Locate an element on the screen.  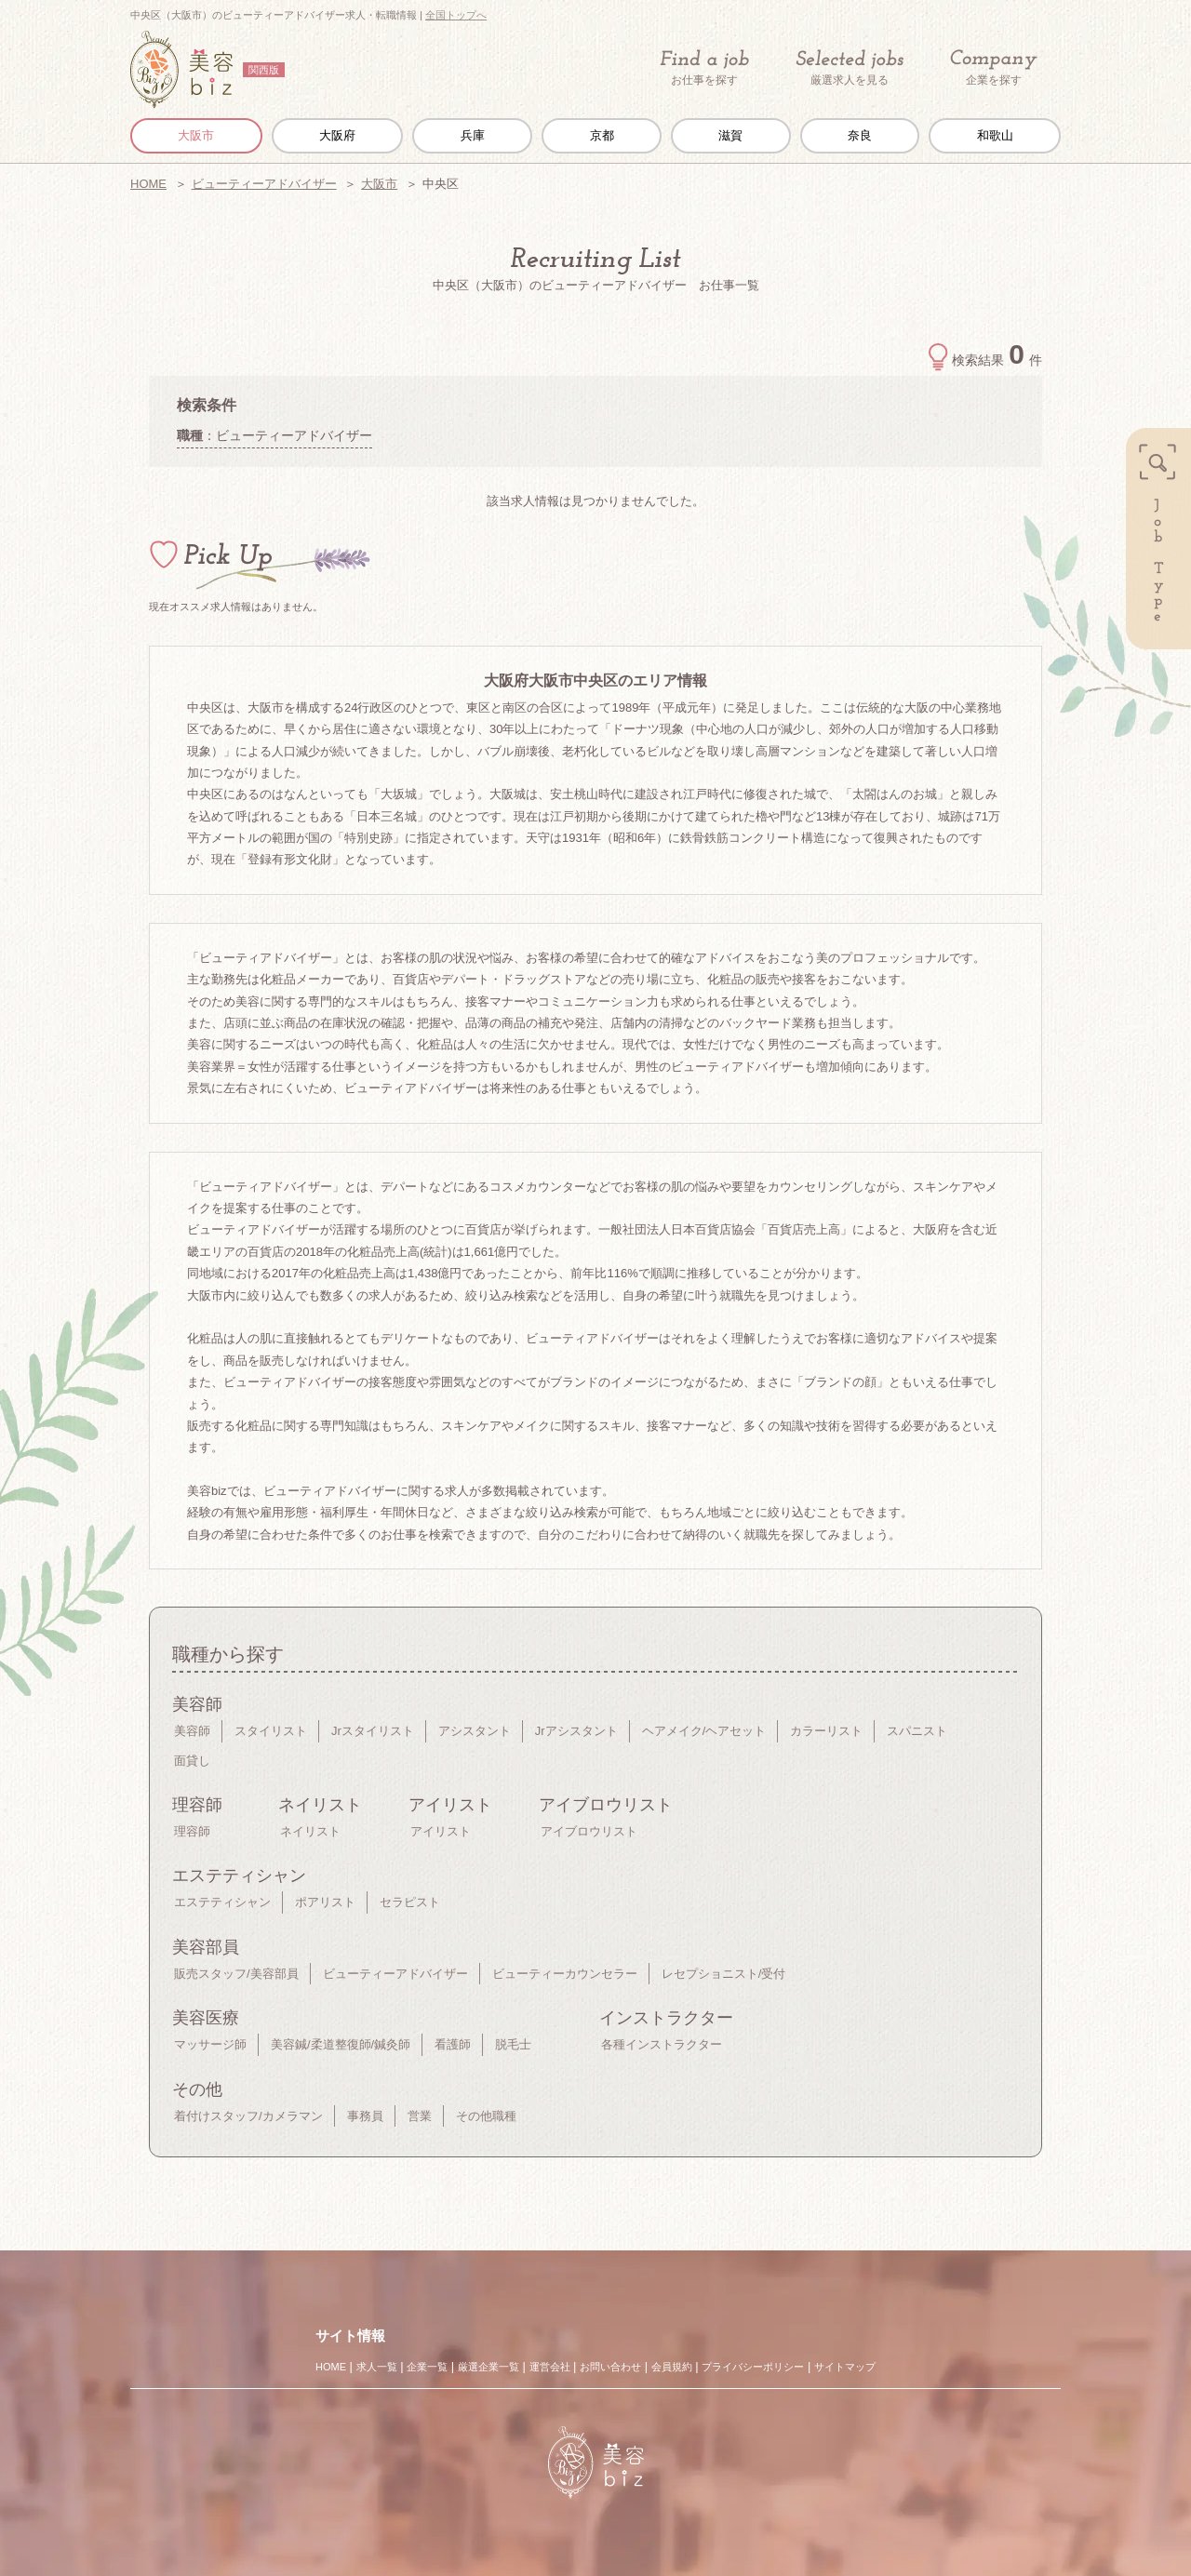
スパニスト is located at coordinates (917, 1731).